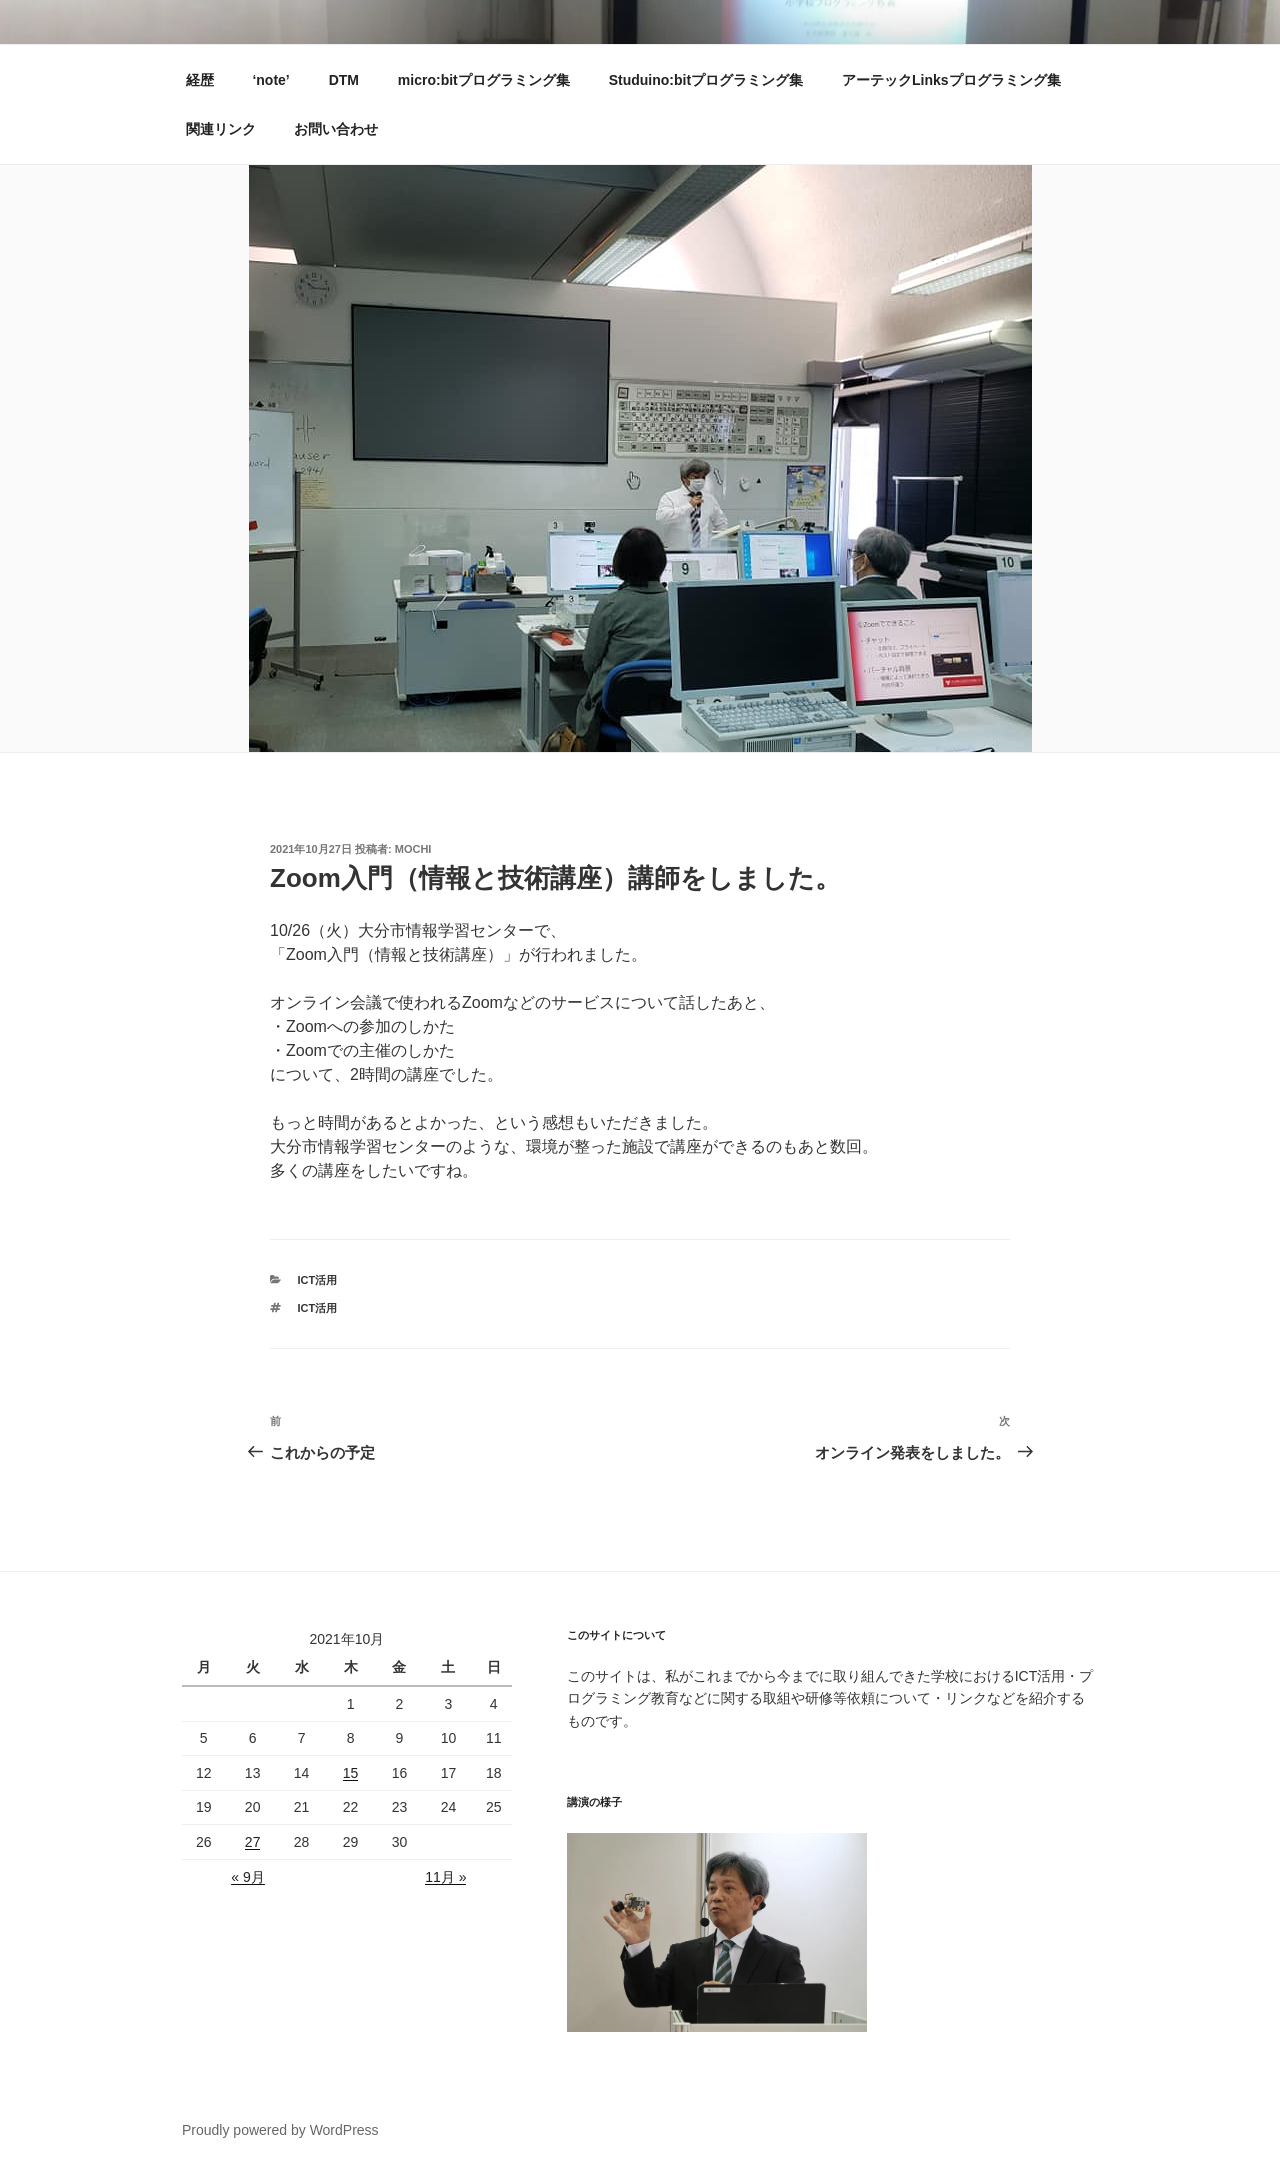 The height and width of the screenshot is (2176, 1280). Describe the element at coordinates (318, 1280) in the screenshot. I see `ICT活用` at that location.